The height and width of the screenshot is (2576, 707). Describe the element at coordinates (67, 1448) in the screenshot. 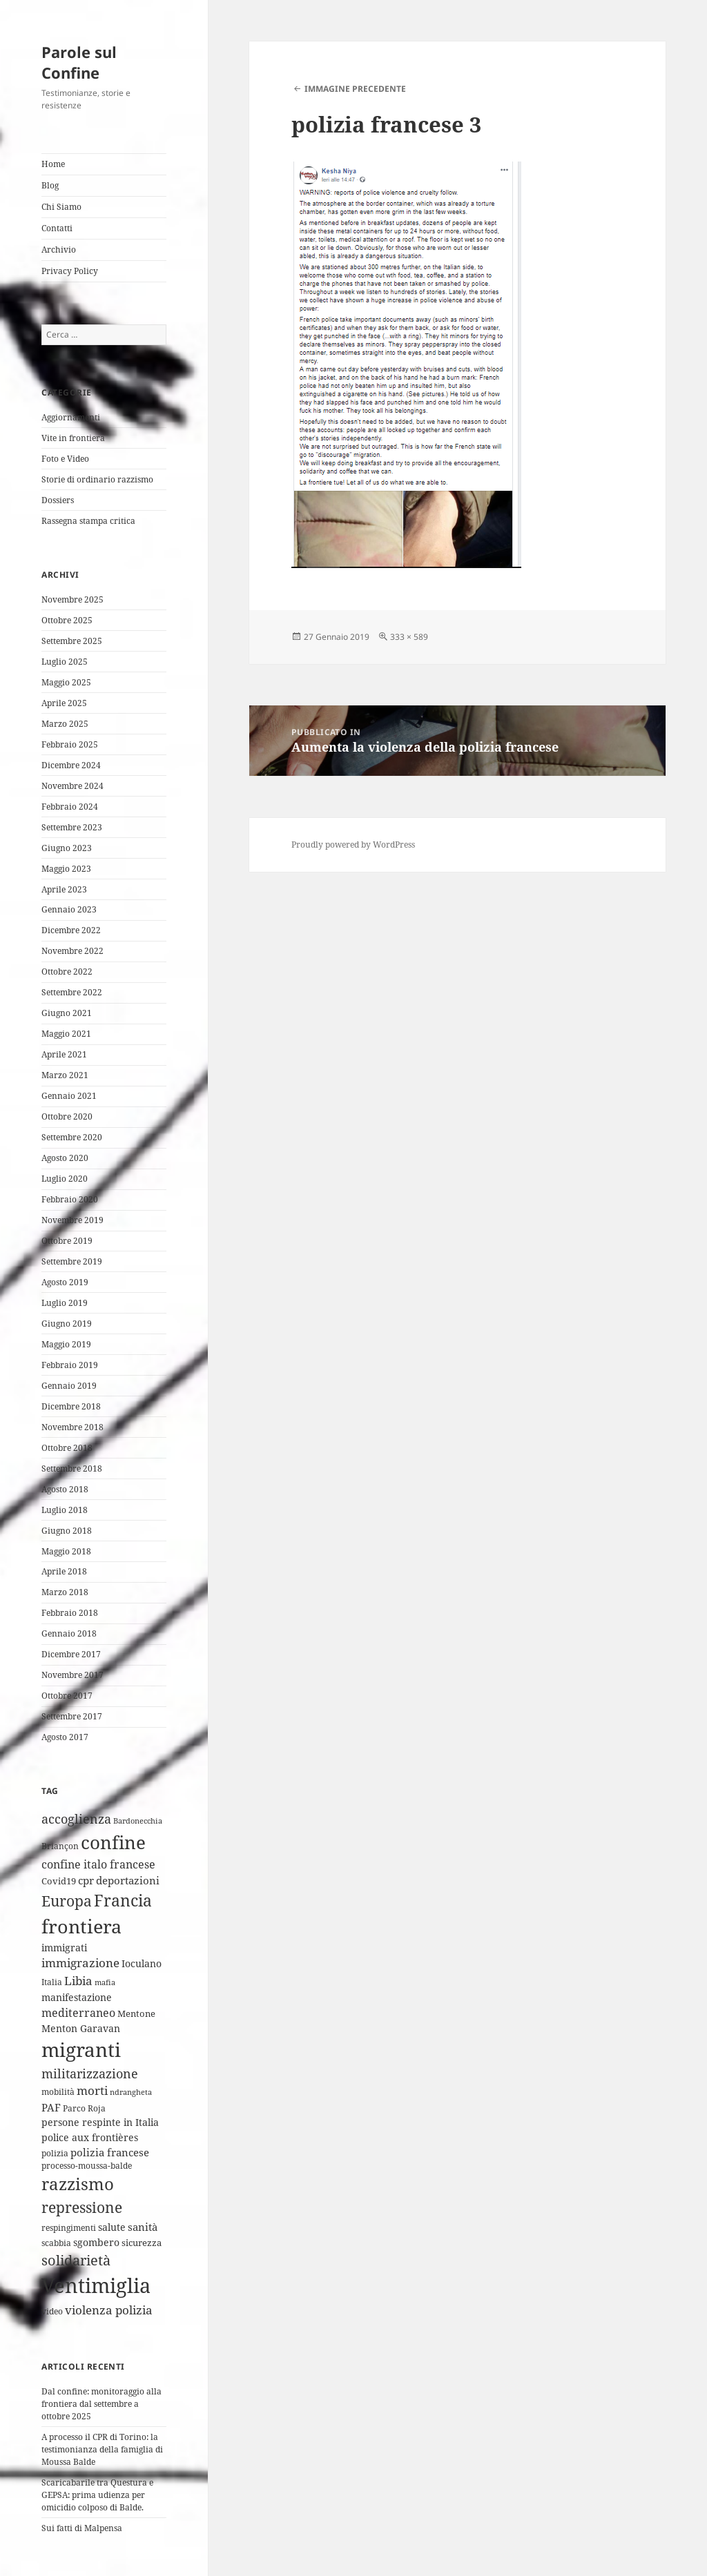

I see `Ottobre 2018` at that location.